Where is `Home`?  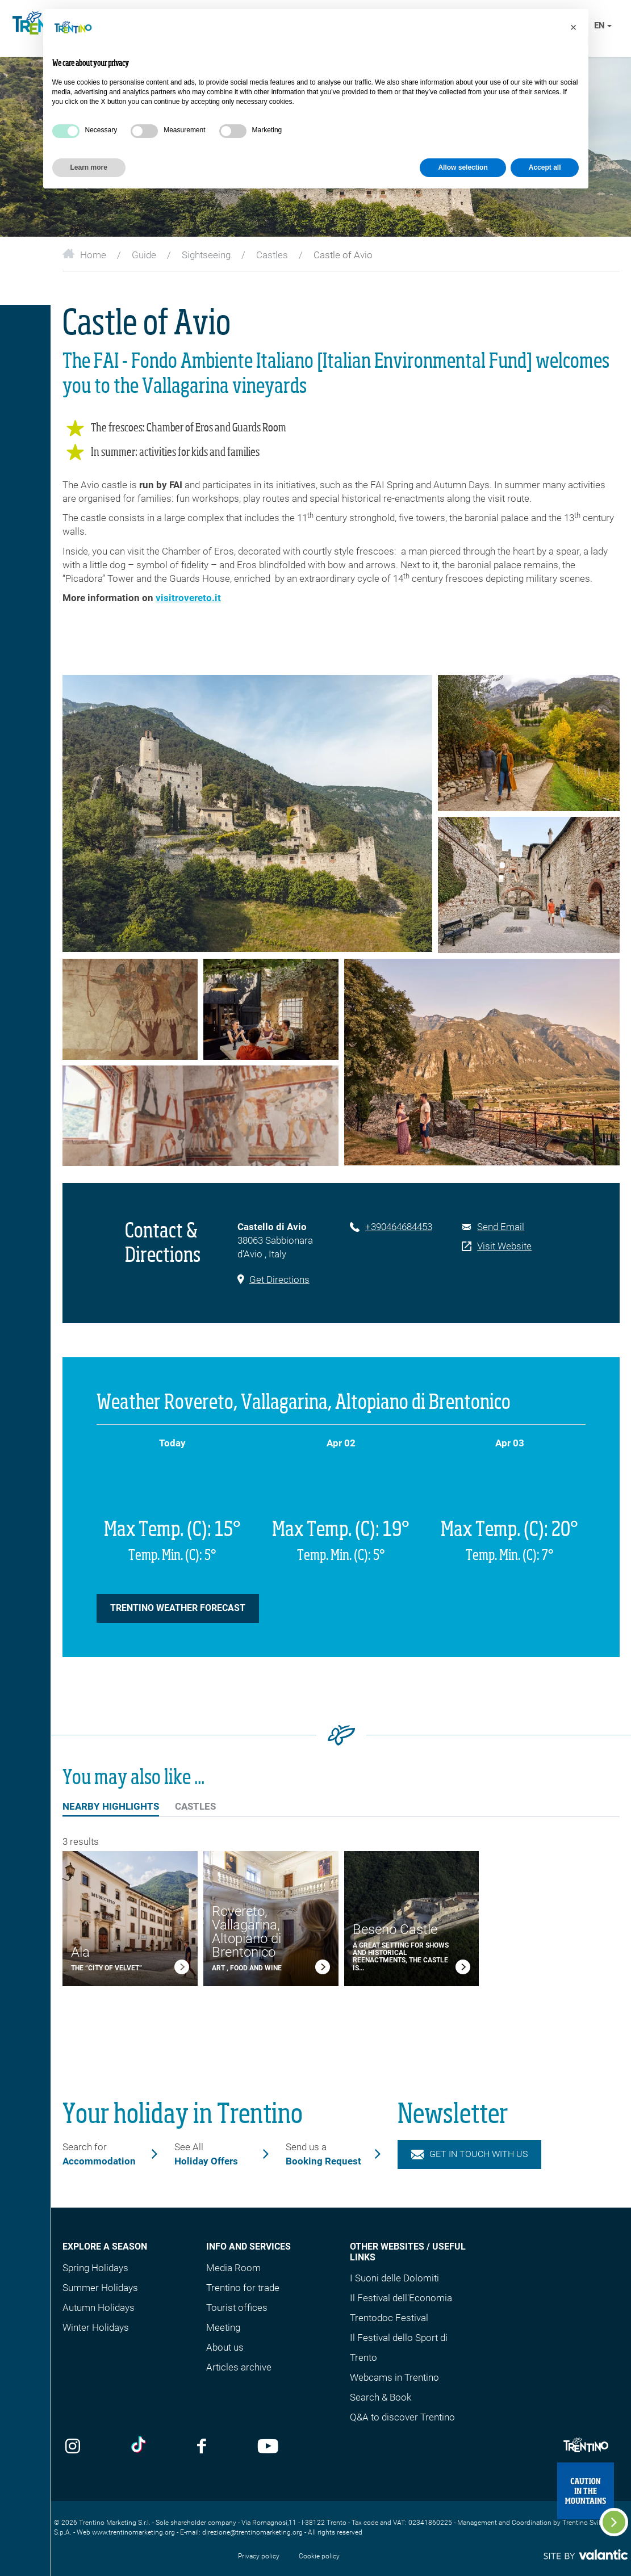 Home is located at coordinates (84, 255).